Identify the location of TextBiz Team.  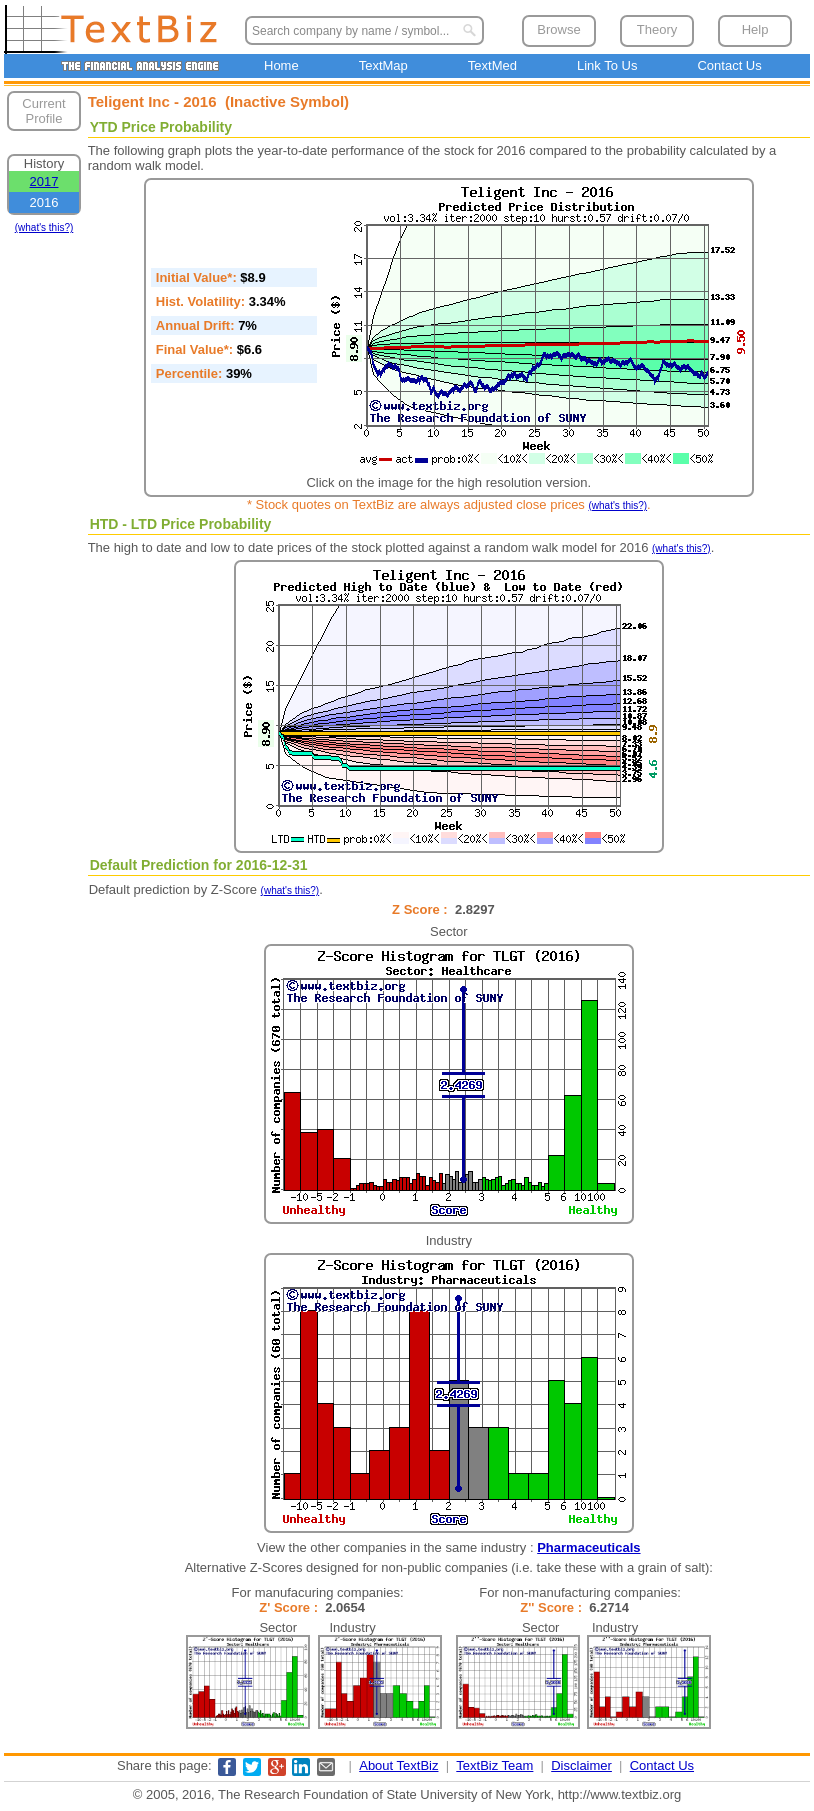
(494, 1765).